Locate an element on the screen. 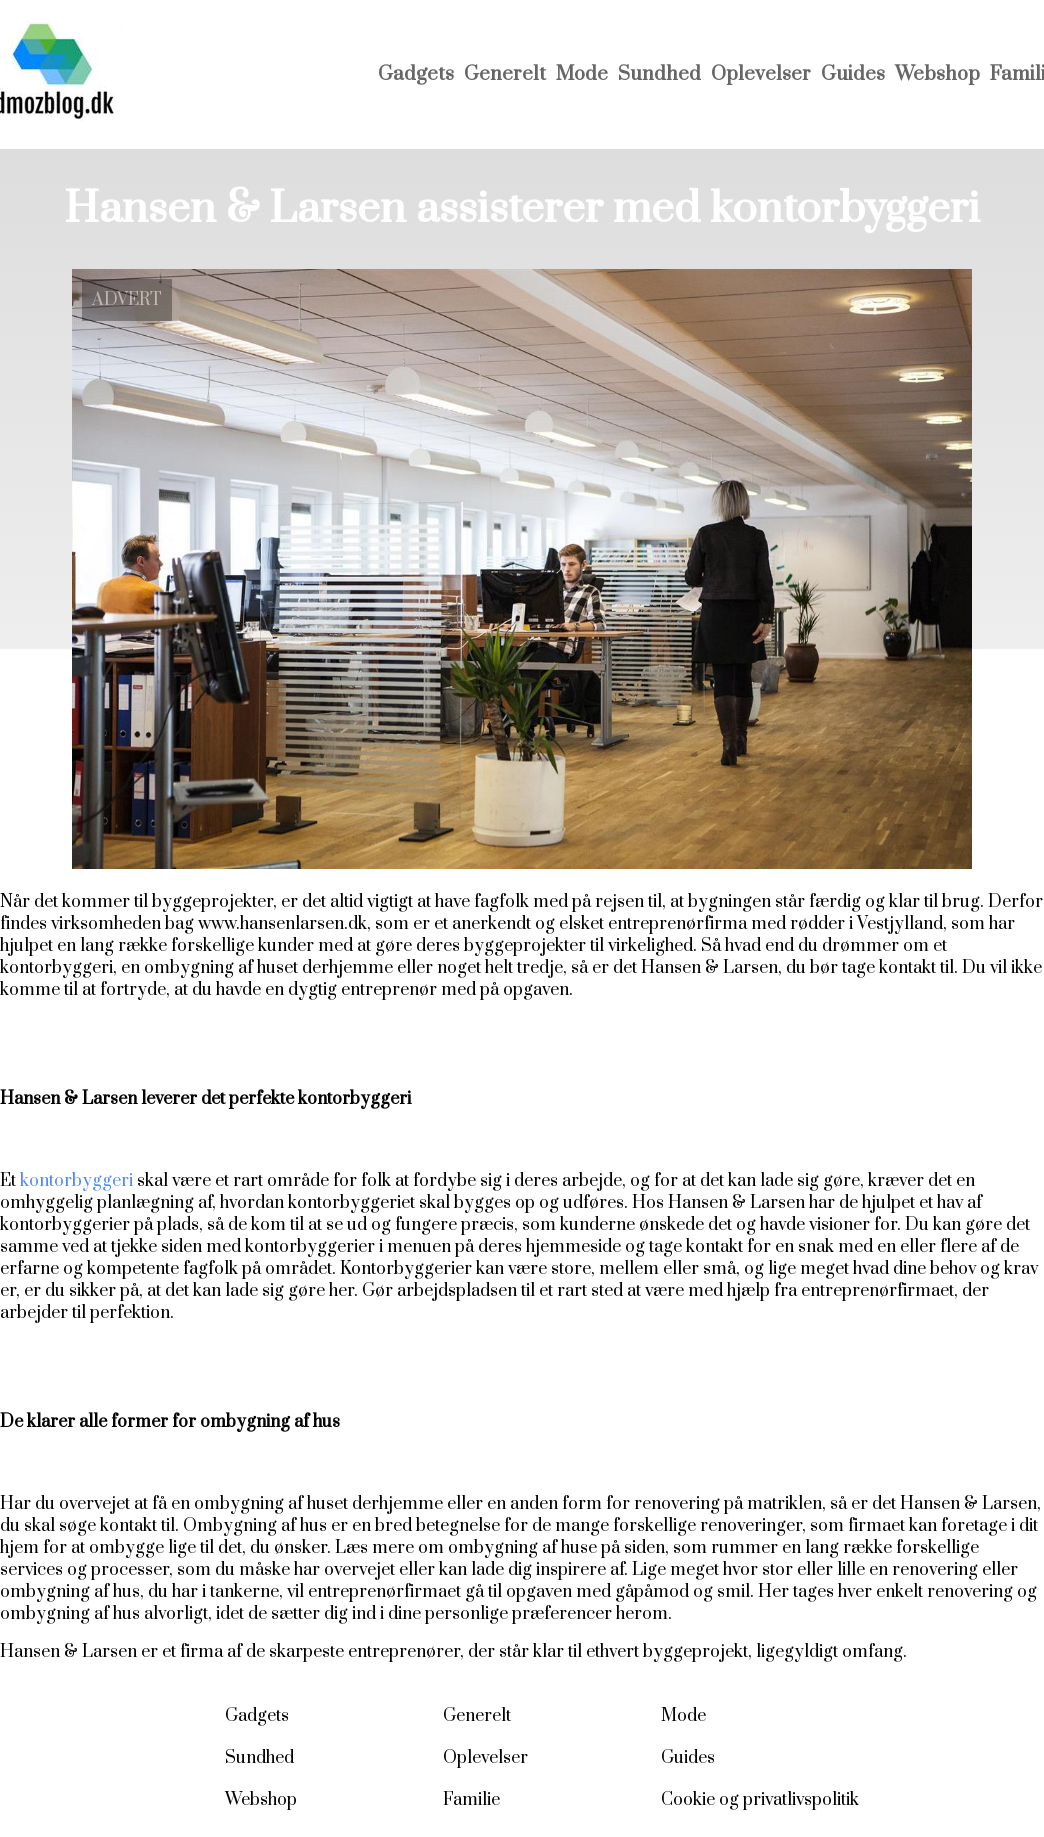  Familie is located at coordinates (471, 1800).